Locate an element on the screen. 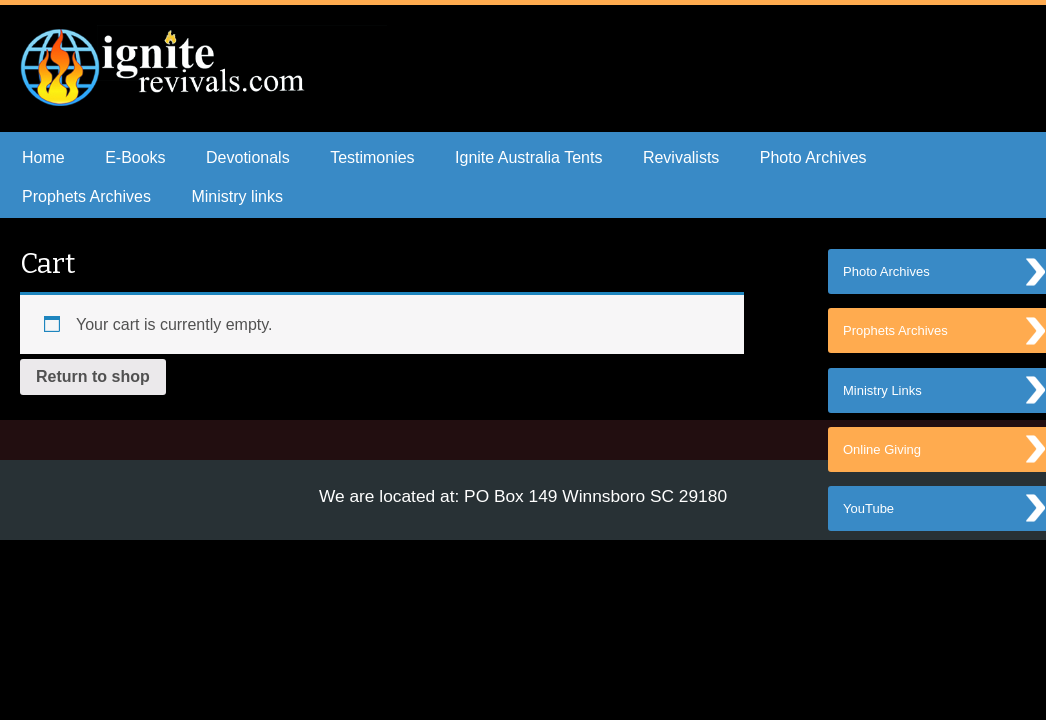 The width and height of the screenshot is (1046, 720). Ministry links is located at coordinates (237, 196).